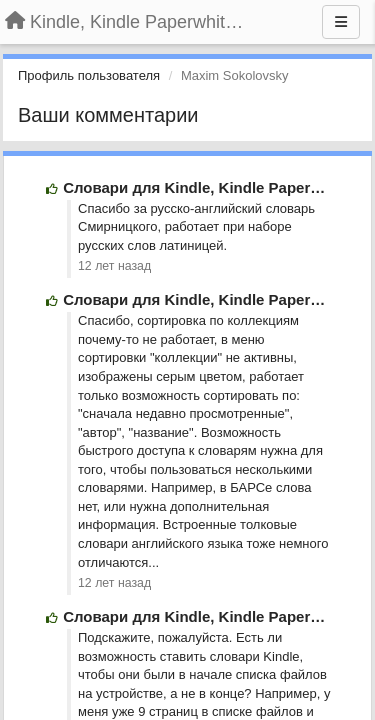 The width and height of the screenshot is (375, 720). What do you see at coordinates (114, 266) in the screenshot?
I see `12 лет назад` at bounding box center [114, 266].